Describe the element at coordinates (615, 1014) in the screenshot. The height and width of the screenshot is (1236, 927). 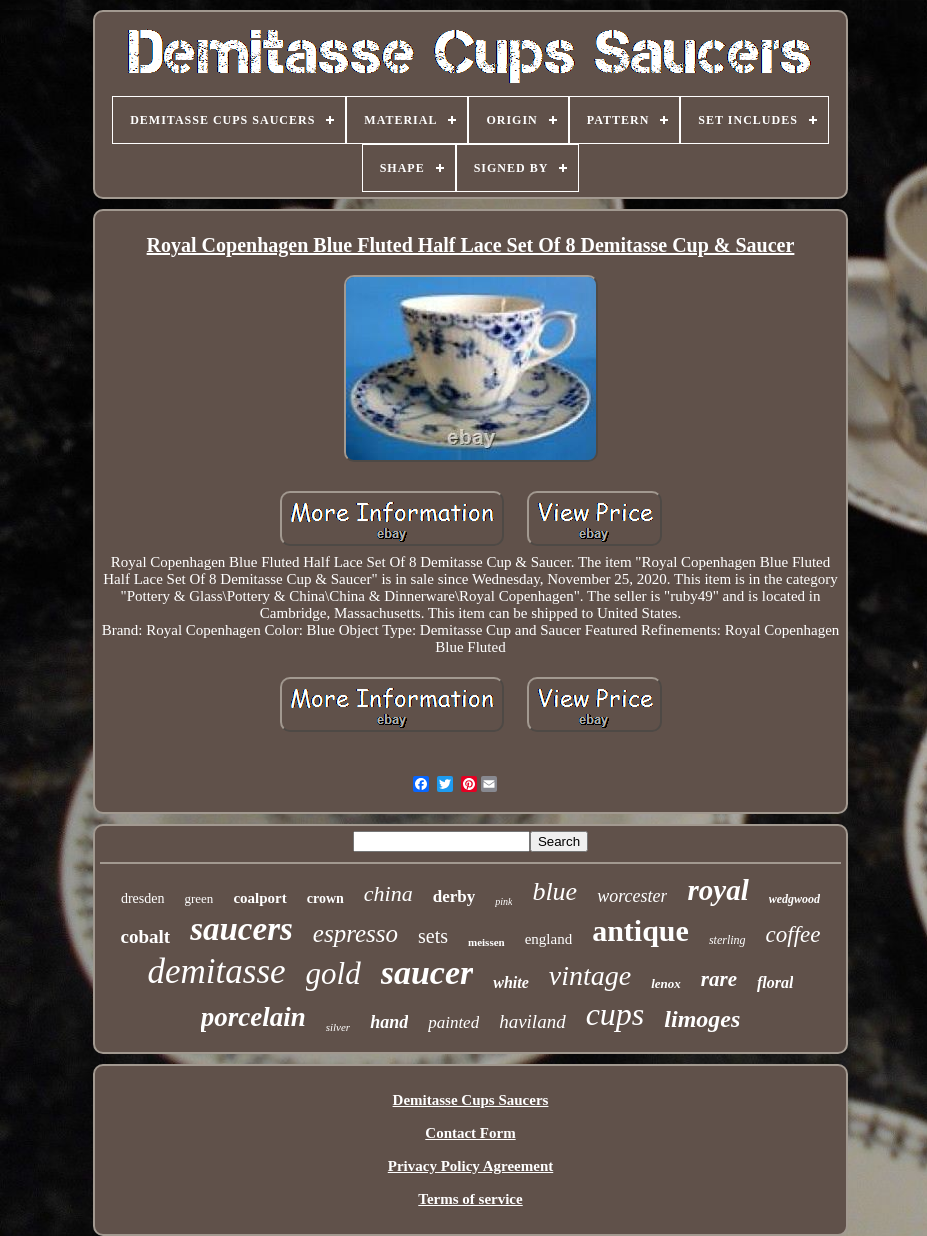
I see `cups` at that location.